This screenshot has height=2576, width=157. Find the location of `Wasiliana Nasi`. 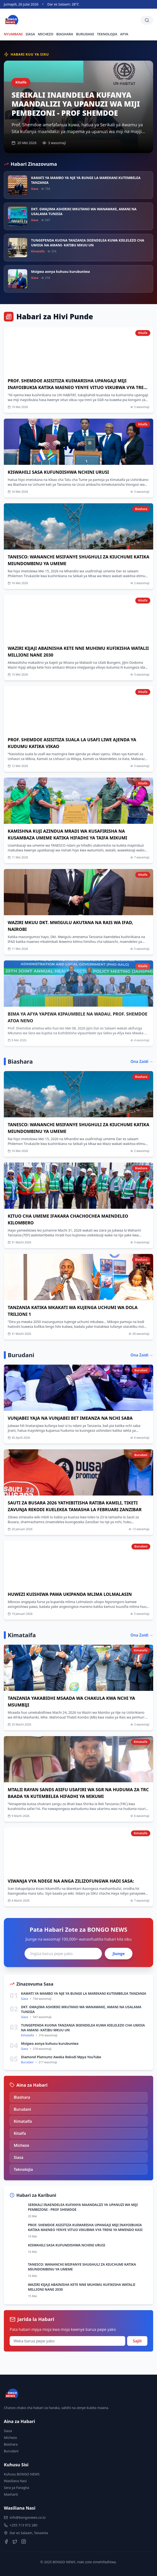

Wasiliana Nasi is located at coordinates (15, 2481).